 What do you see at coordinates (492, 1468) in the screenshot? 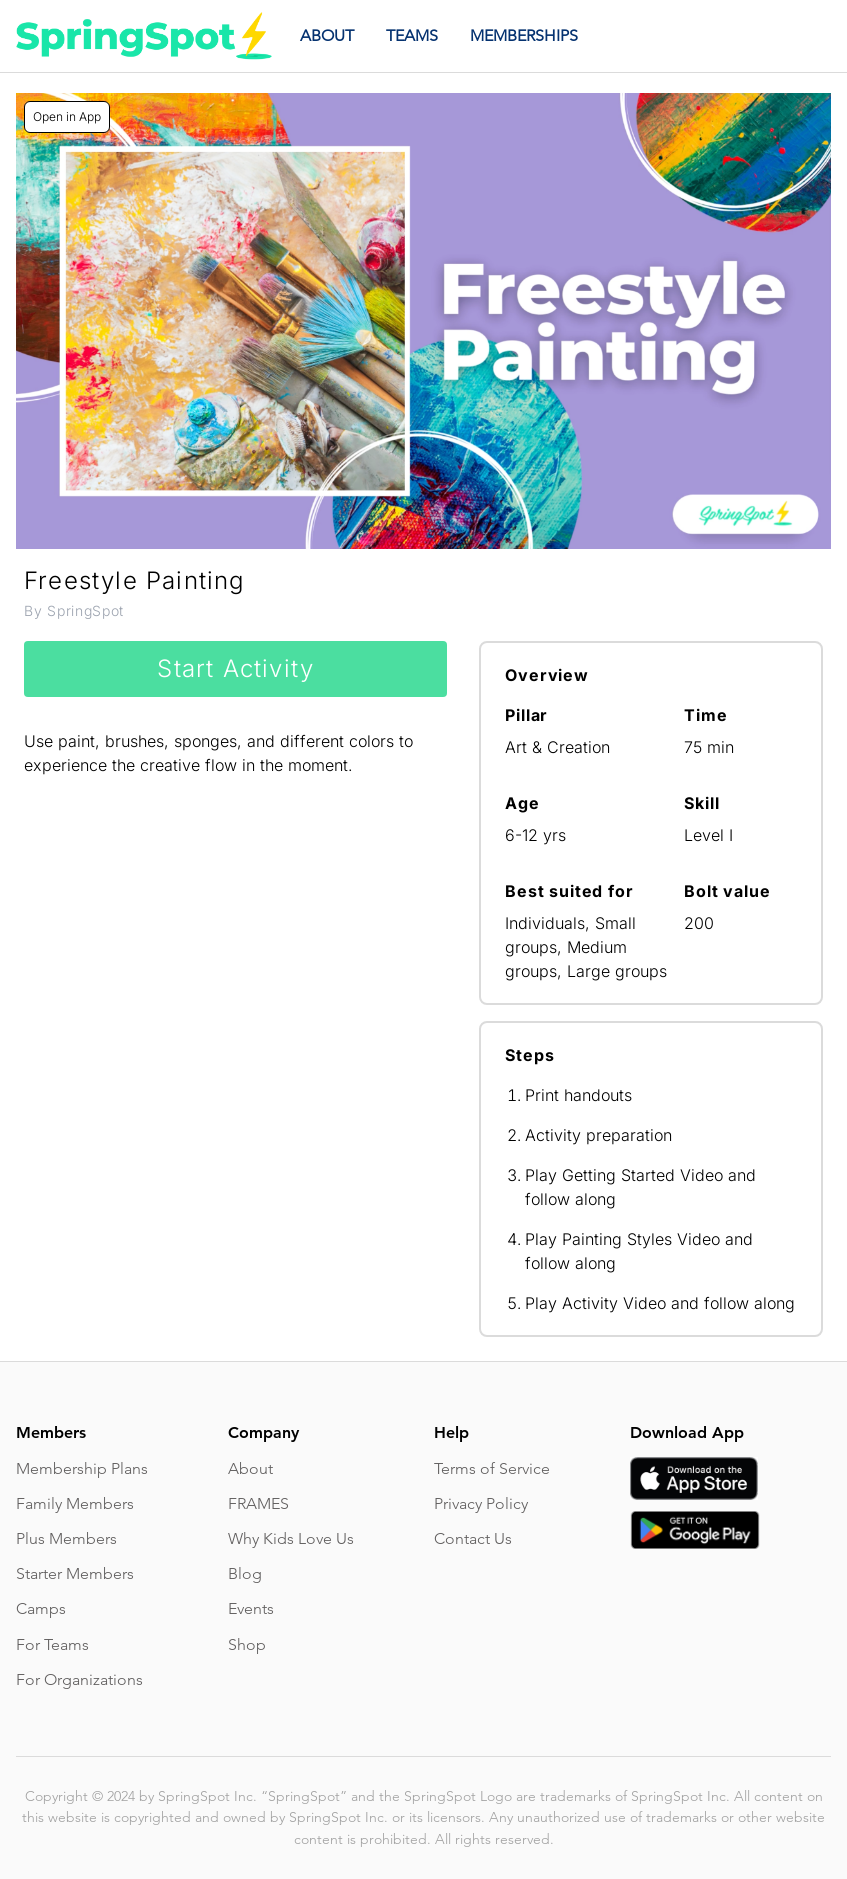
I see `Terms of Service` at bounding box center [492, 1468].